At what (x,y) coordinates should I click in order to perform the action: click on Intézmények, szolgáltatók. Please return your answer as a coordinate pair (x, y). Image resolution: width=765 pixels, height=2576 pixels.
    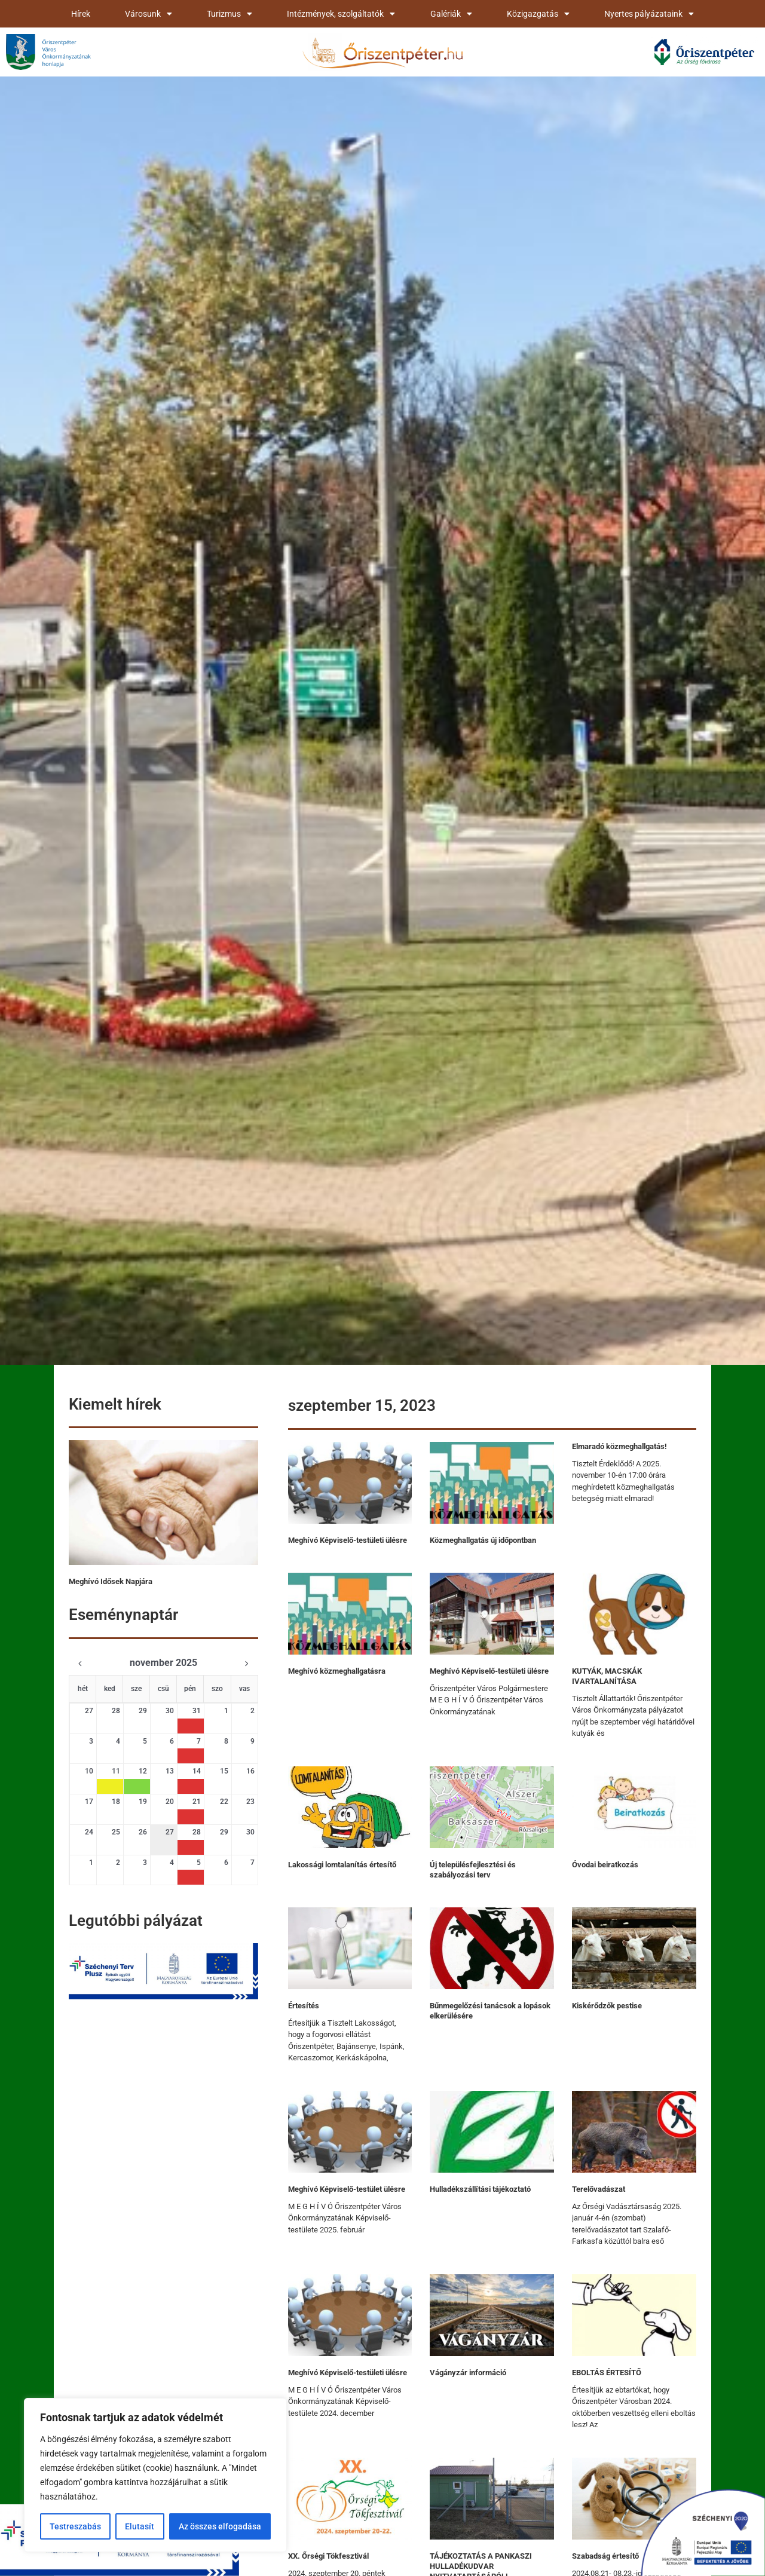
    Looking at the image, I should click on (341, 14).